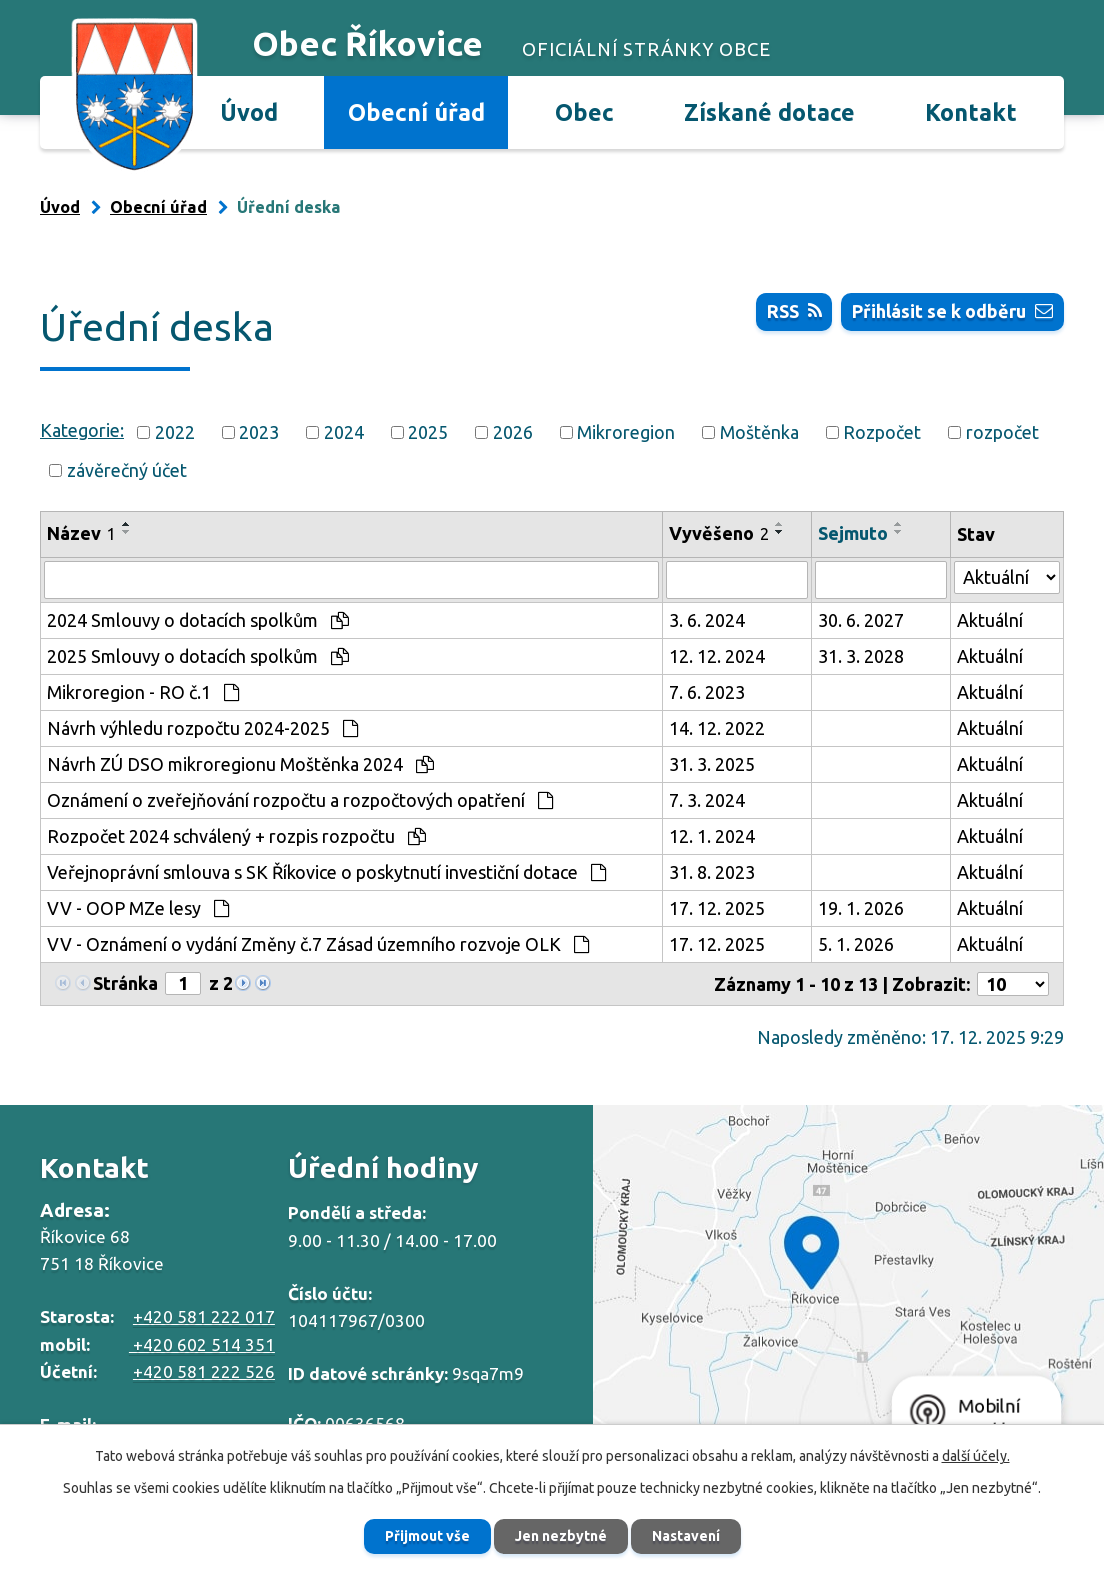 The width and height of the screenshot is (1104, 1573). What do you see at coordinates (240, 764) in the screenshot?
I see `Návrh ZÚ DSO mikroregionu Moštěnka 2024` at bounding box center [240, 764].